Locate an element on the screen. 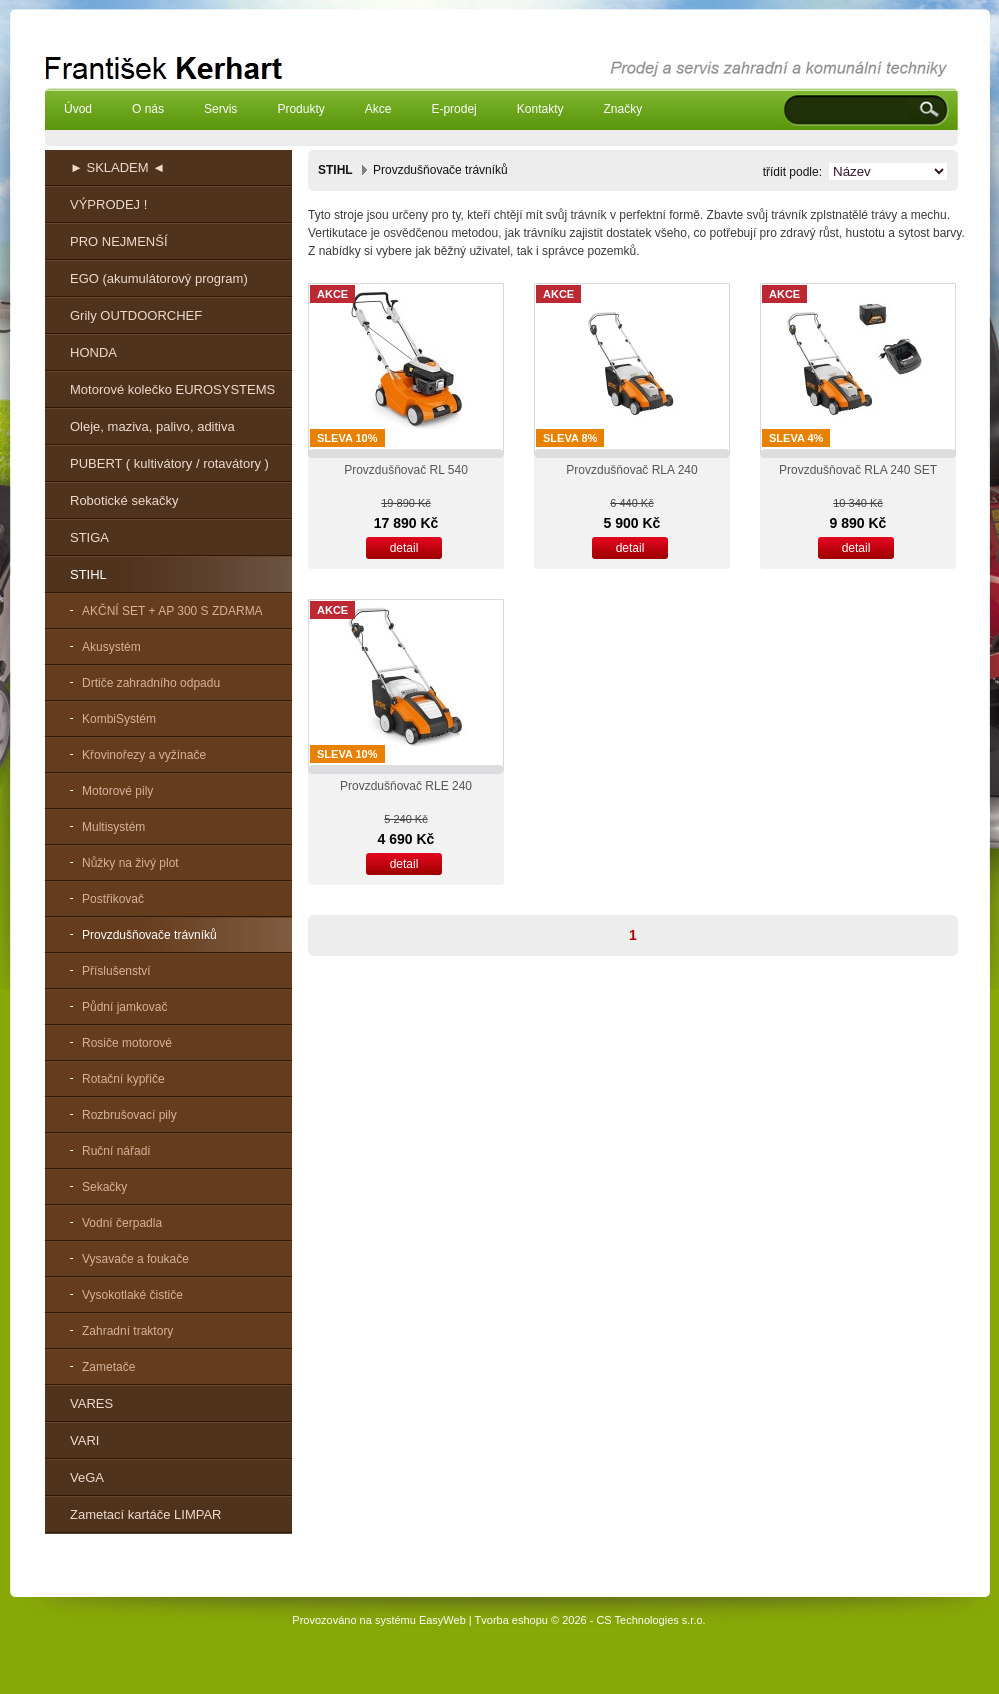  Zahradní traktory is located at coordinates (127, 1331).